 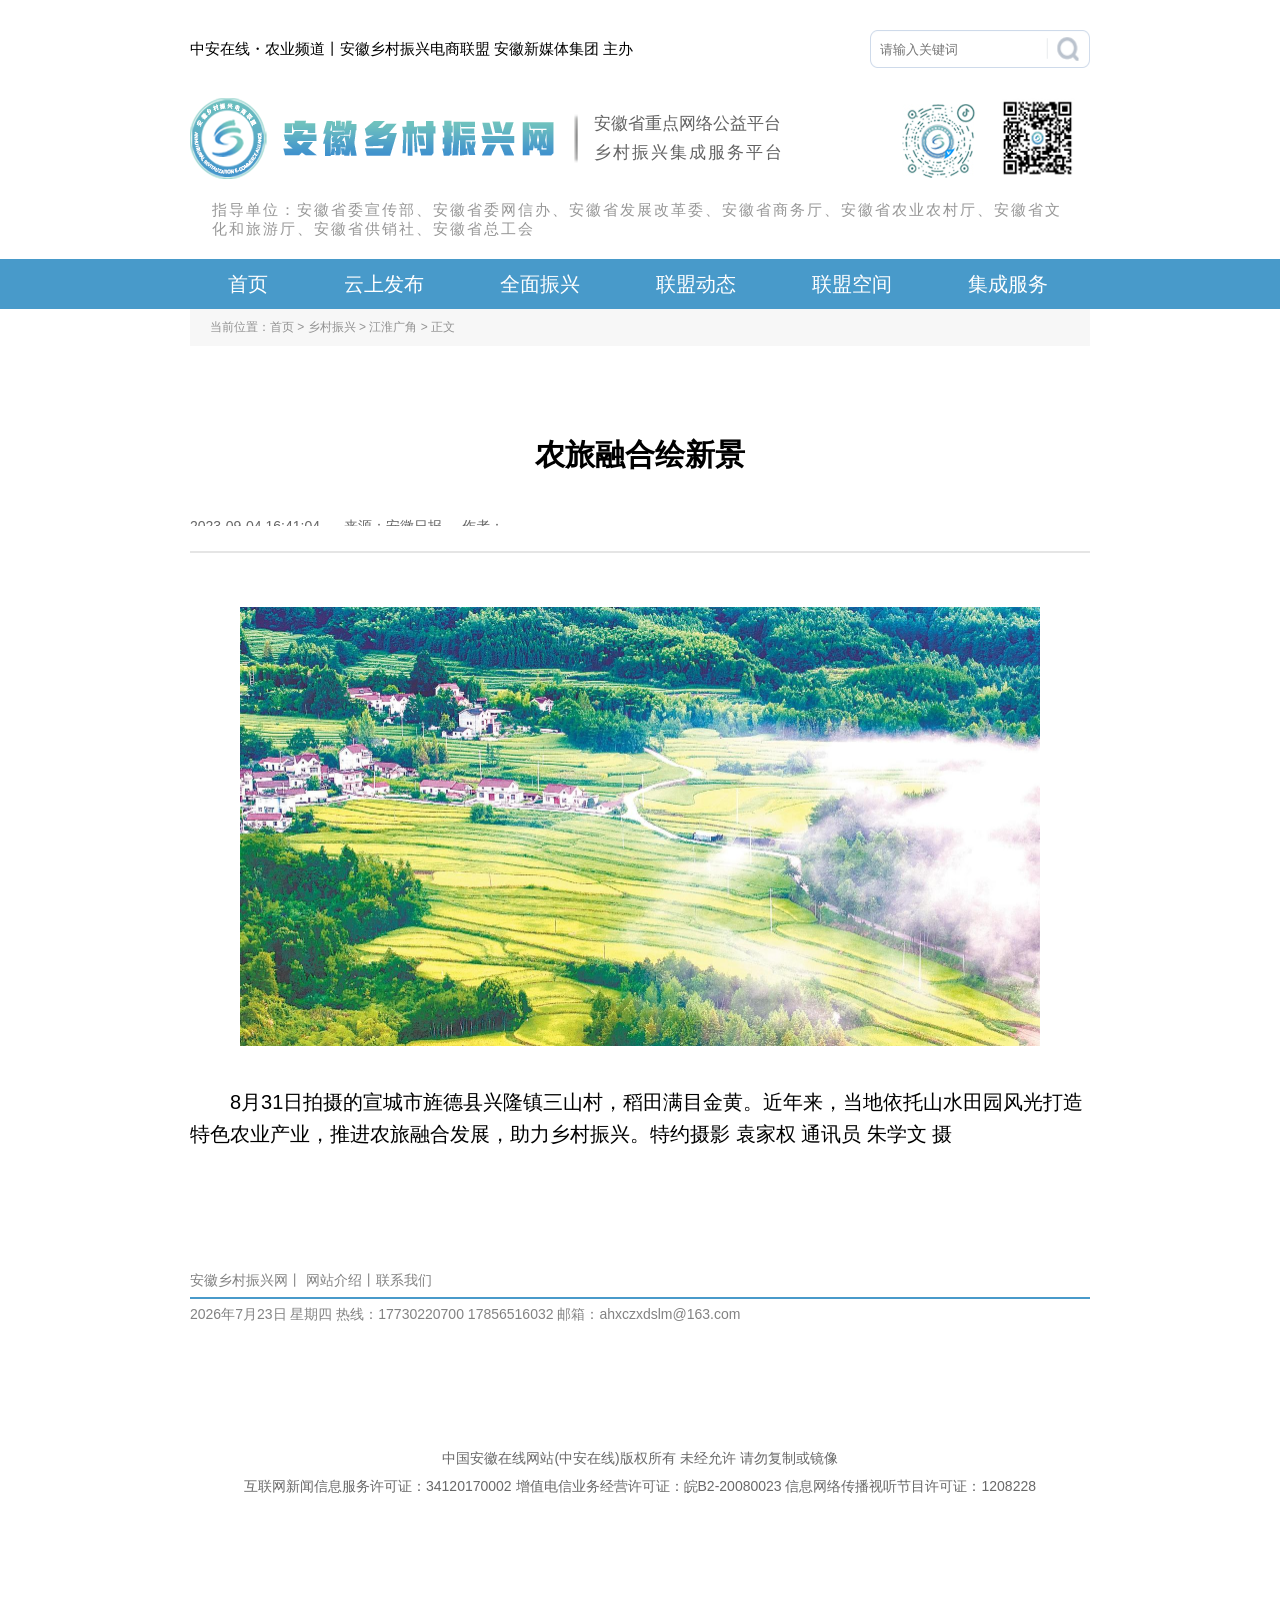 What do you see at coordinates (1008, 284) in the screenshot?
I see `集成服务` at bounding box center [1008, 284].